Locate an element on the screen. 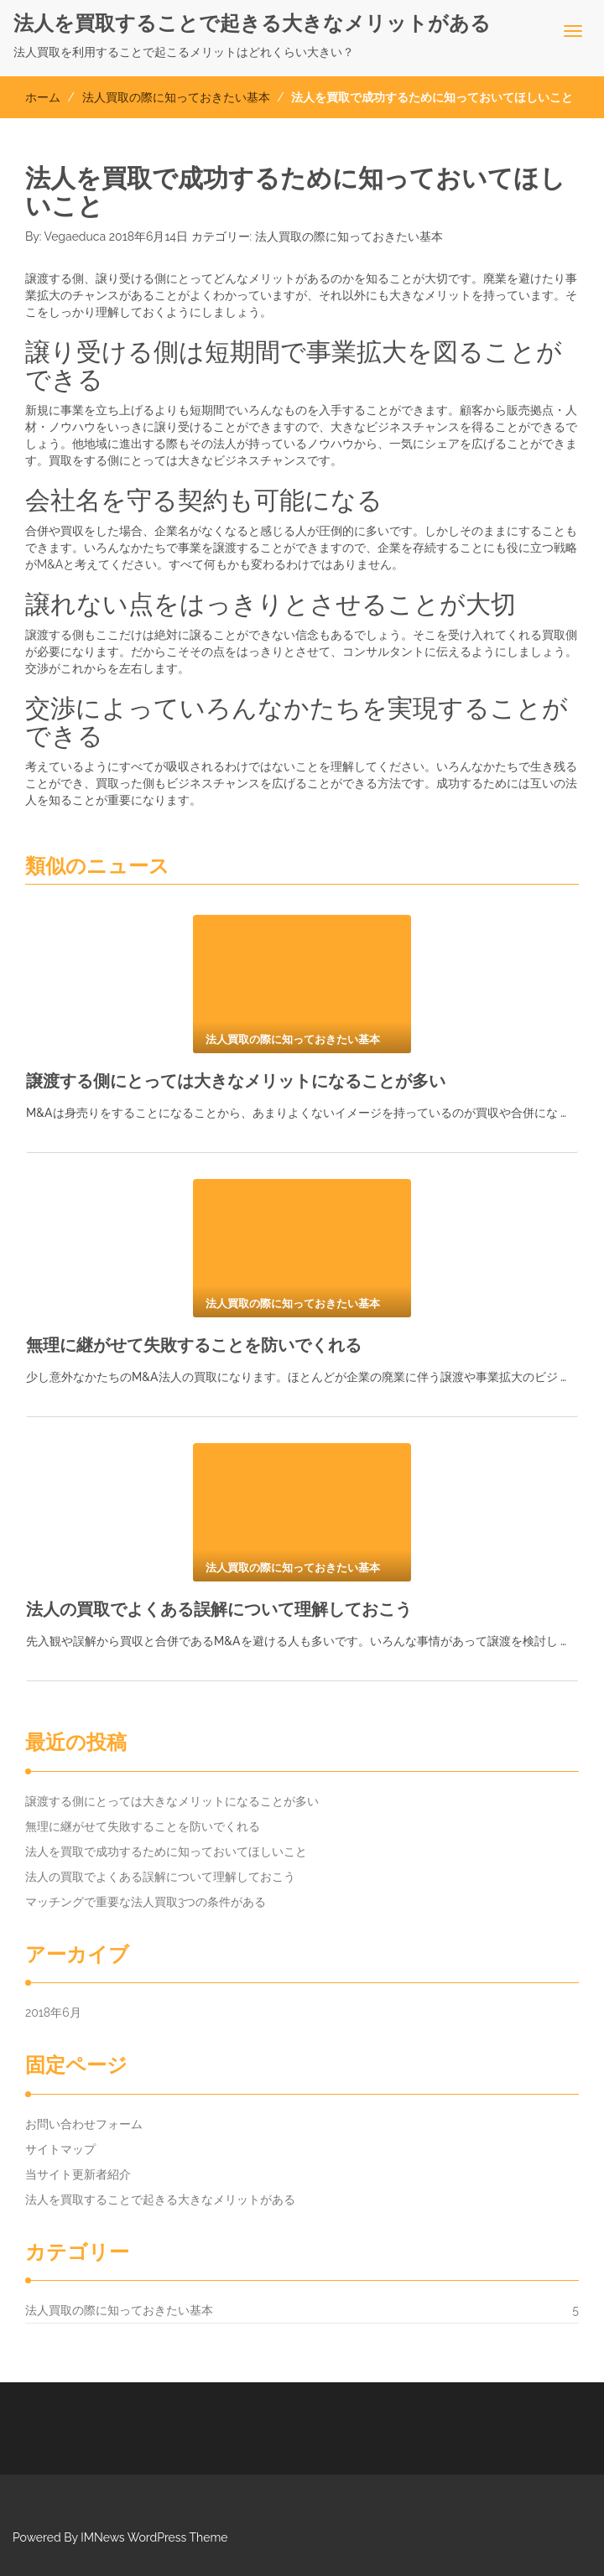 Image resolution: width=604 pixels, height=2576 pixels. 法人を買取で成功するために知っておいてほしいこと is located at coordinates (166, 1851).